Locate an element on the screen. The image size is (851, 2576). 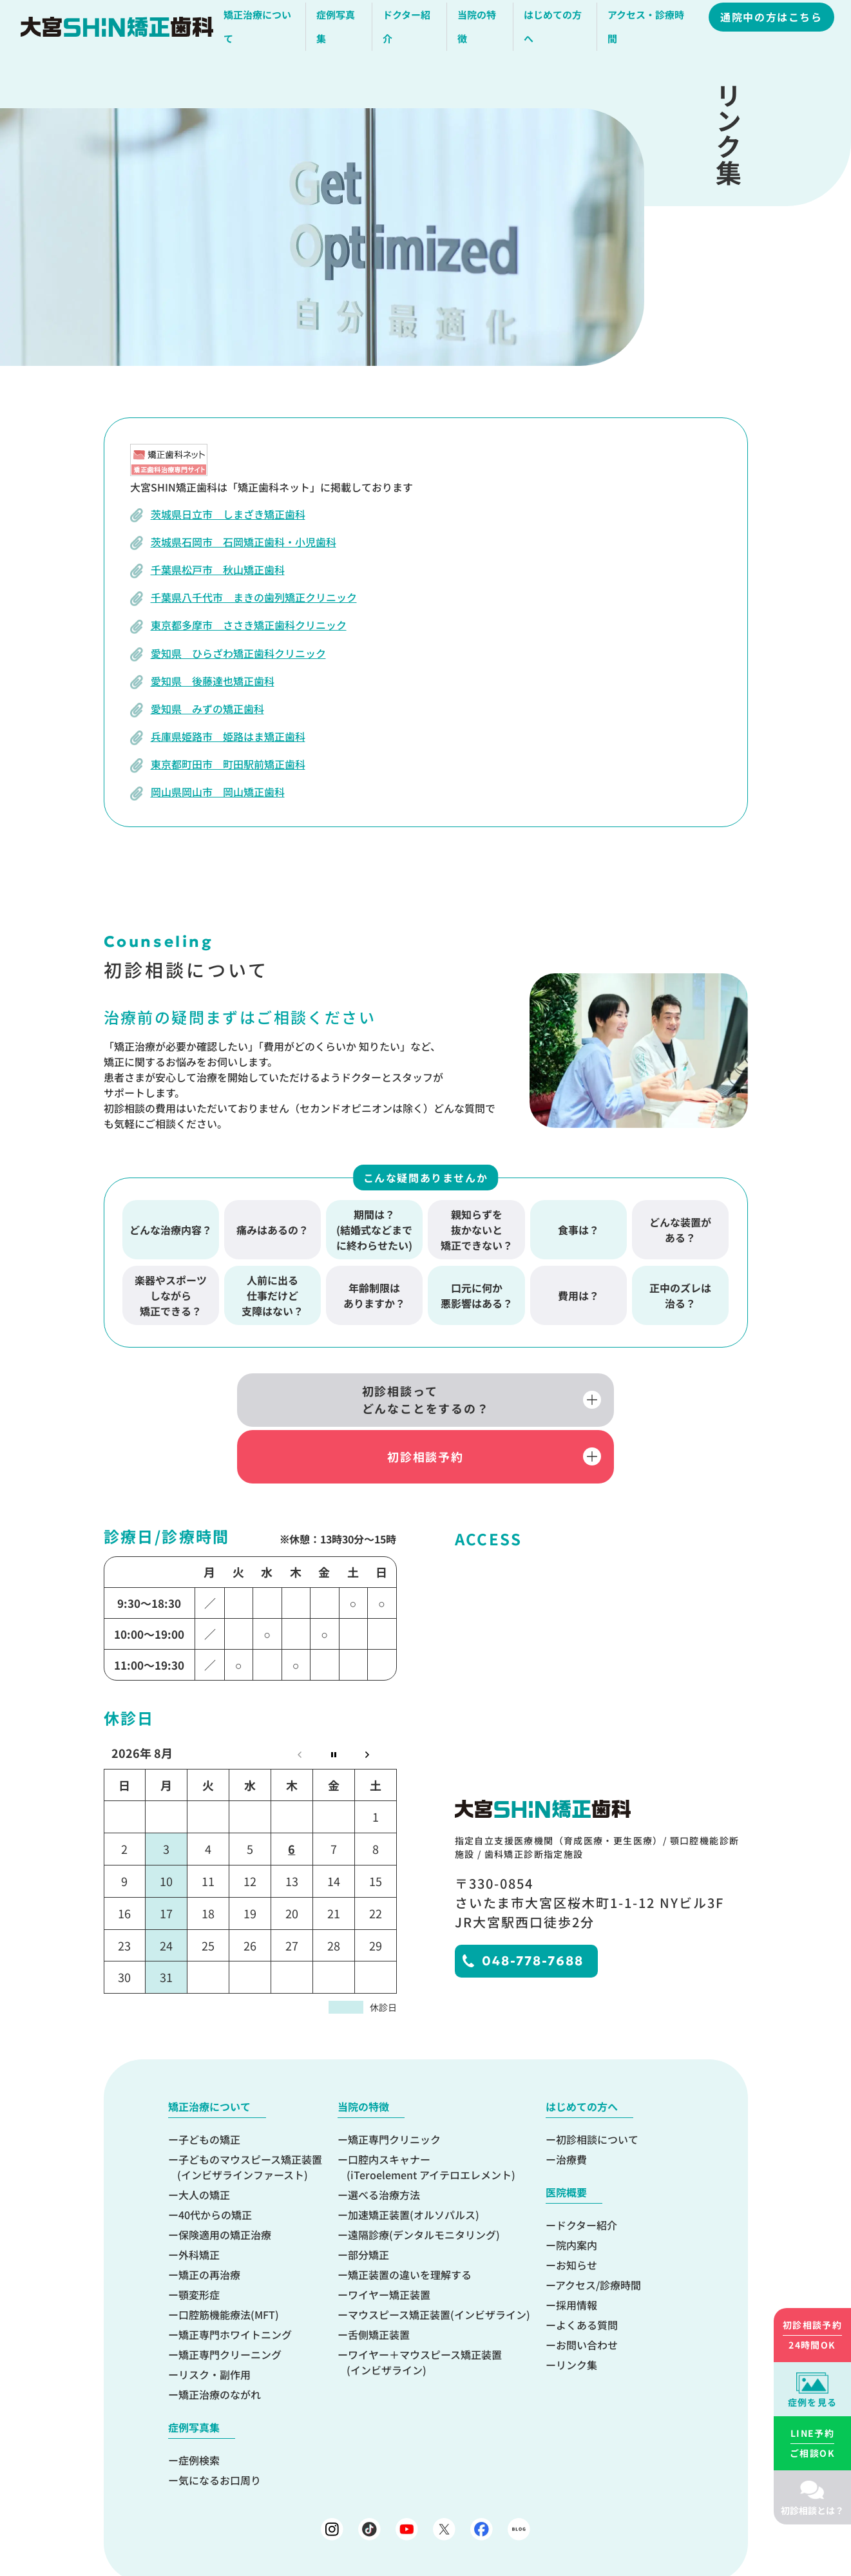
ワイヤー＋マウスピース矯正装置(インビザライン) is located at coordinates (424, 2310).